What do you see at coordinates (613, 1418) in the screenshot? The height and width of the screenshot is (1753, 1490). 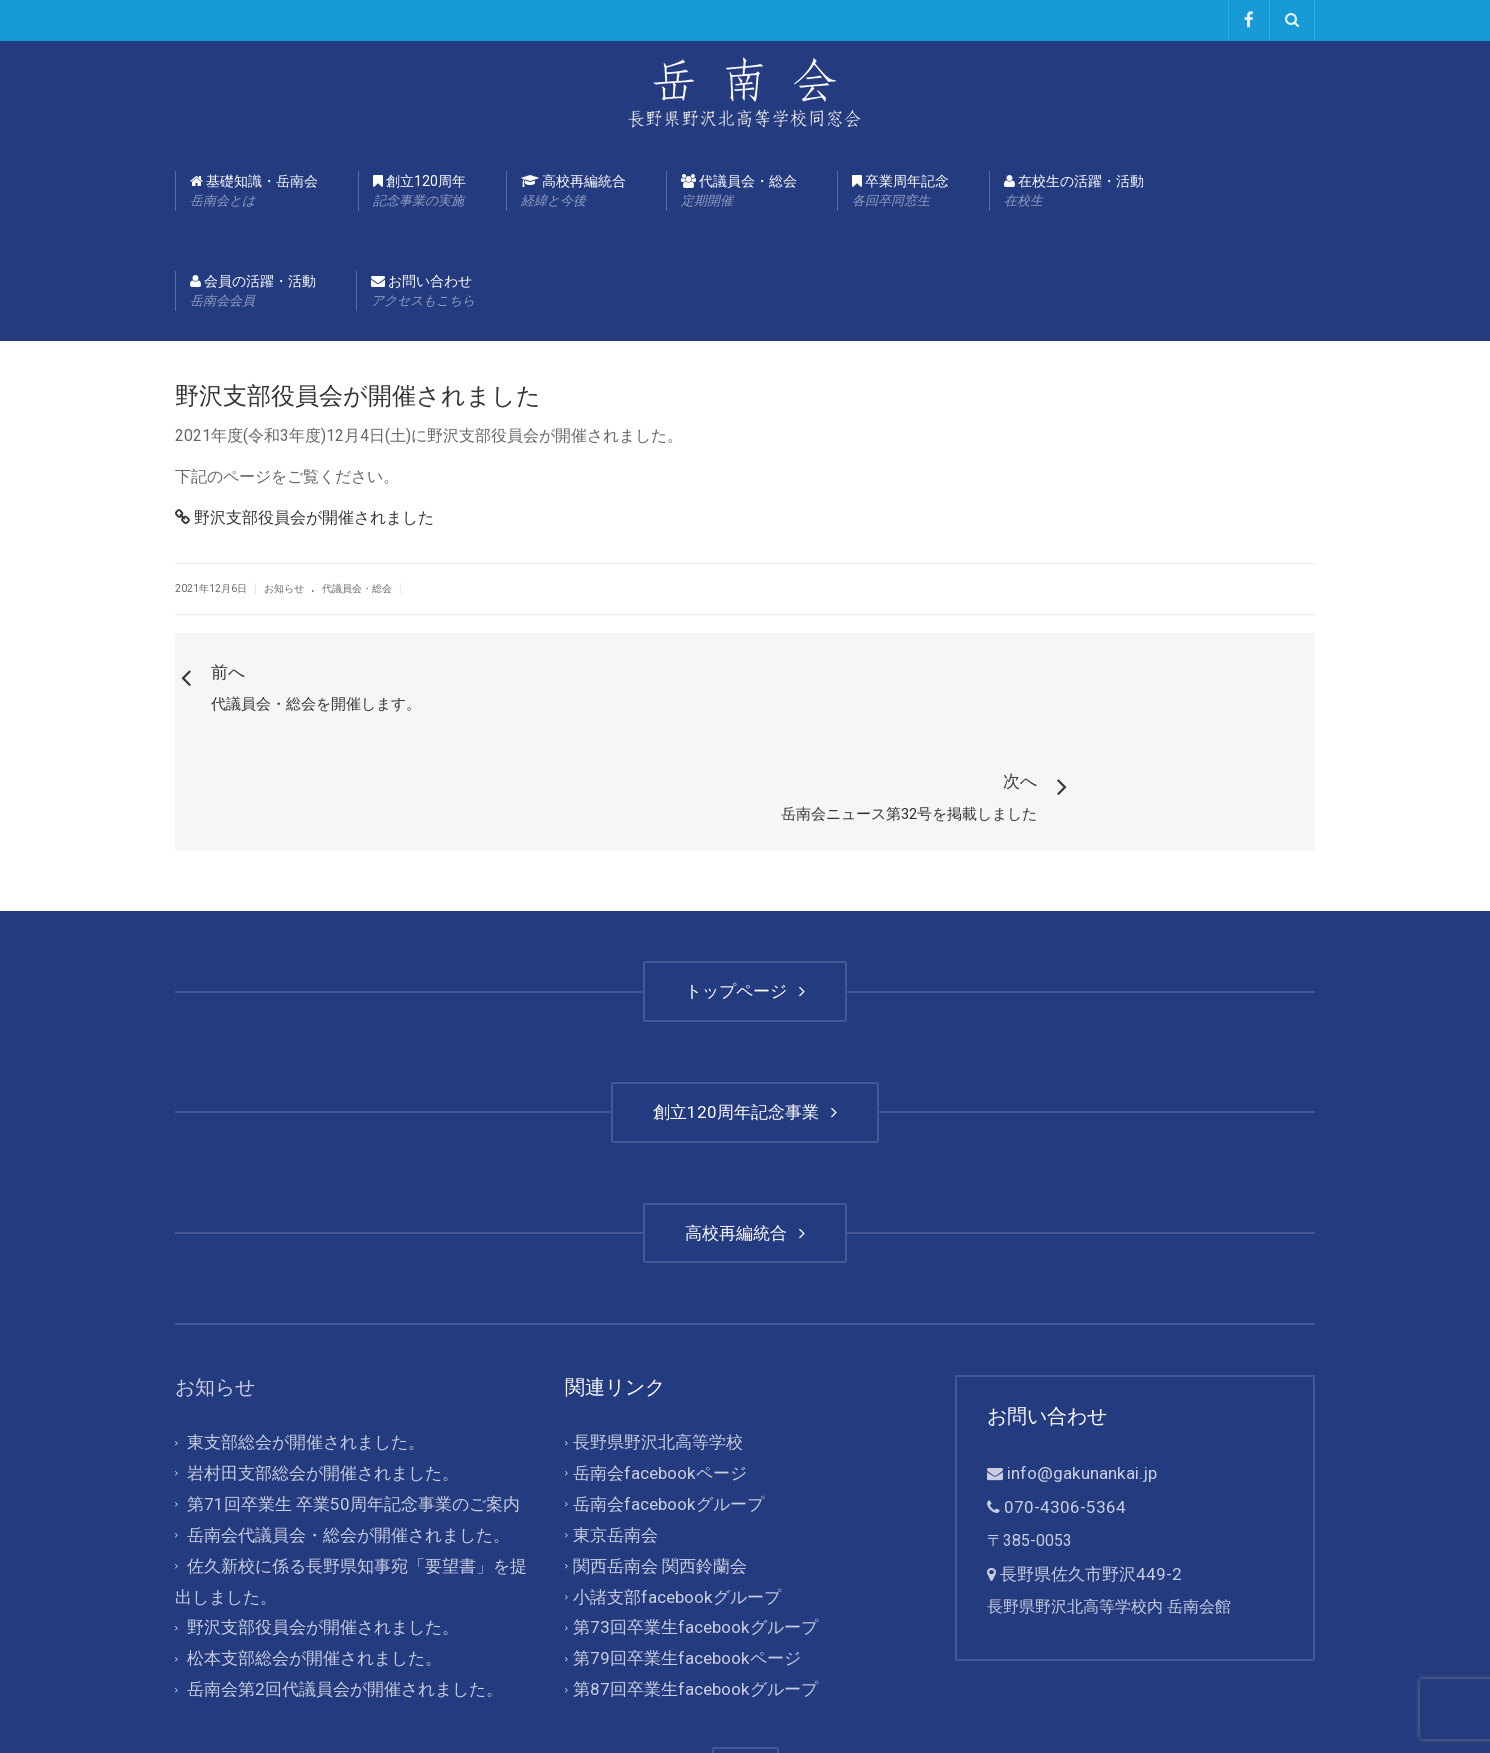 I see `東京岳南会` at bounding box center [613, 1418].